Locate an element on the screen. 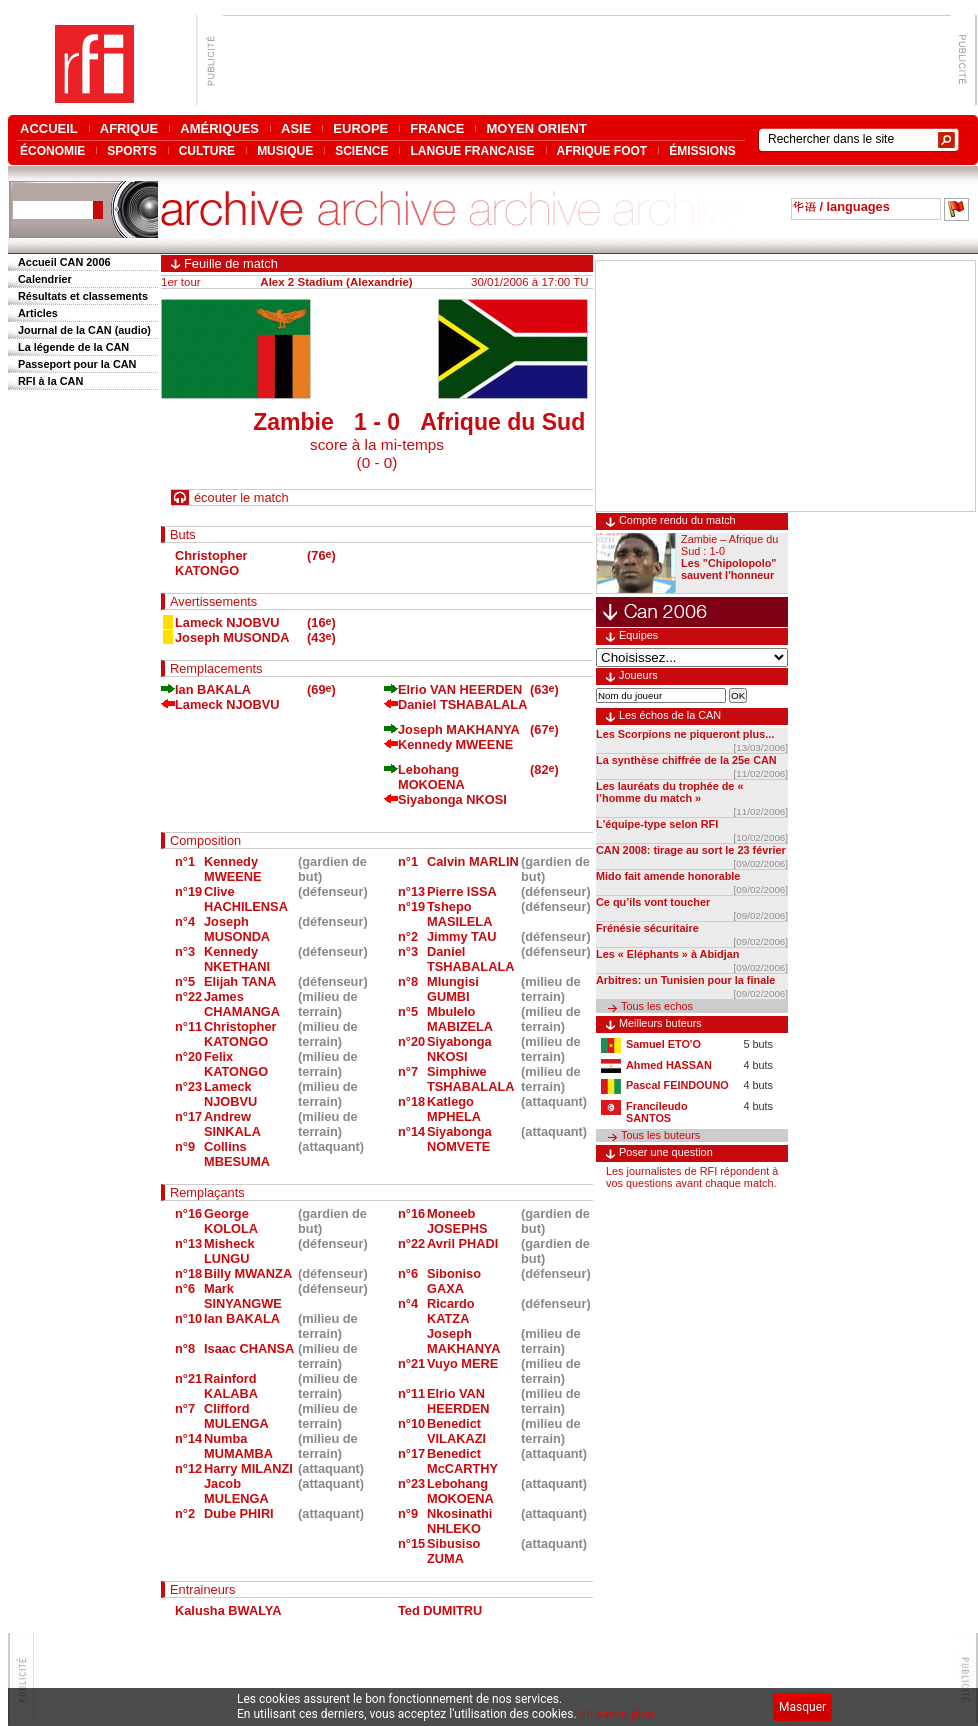 The image size is (978, 1726). Simphiwe TSHABALALA is located at coordinates (470, 1079).